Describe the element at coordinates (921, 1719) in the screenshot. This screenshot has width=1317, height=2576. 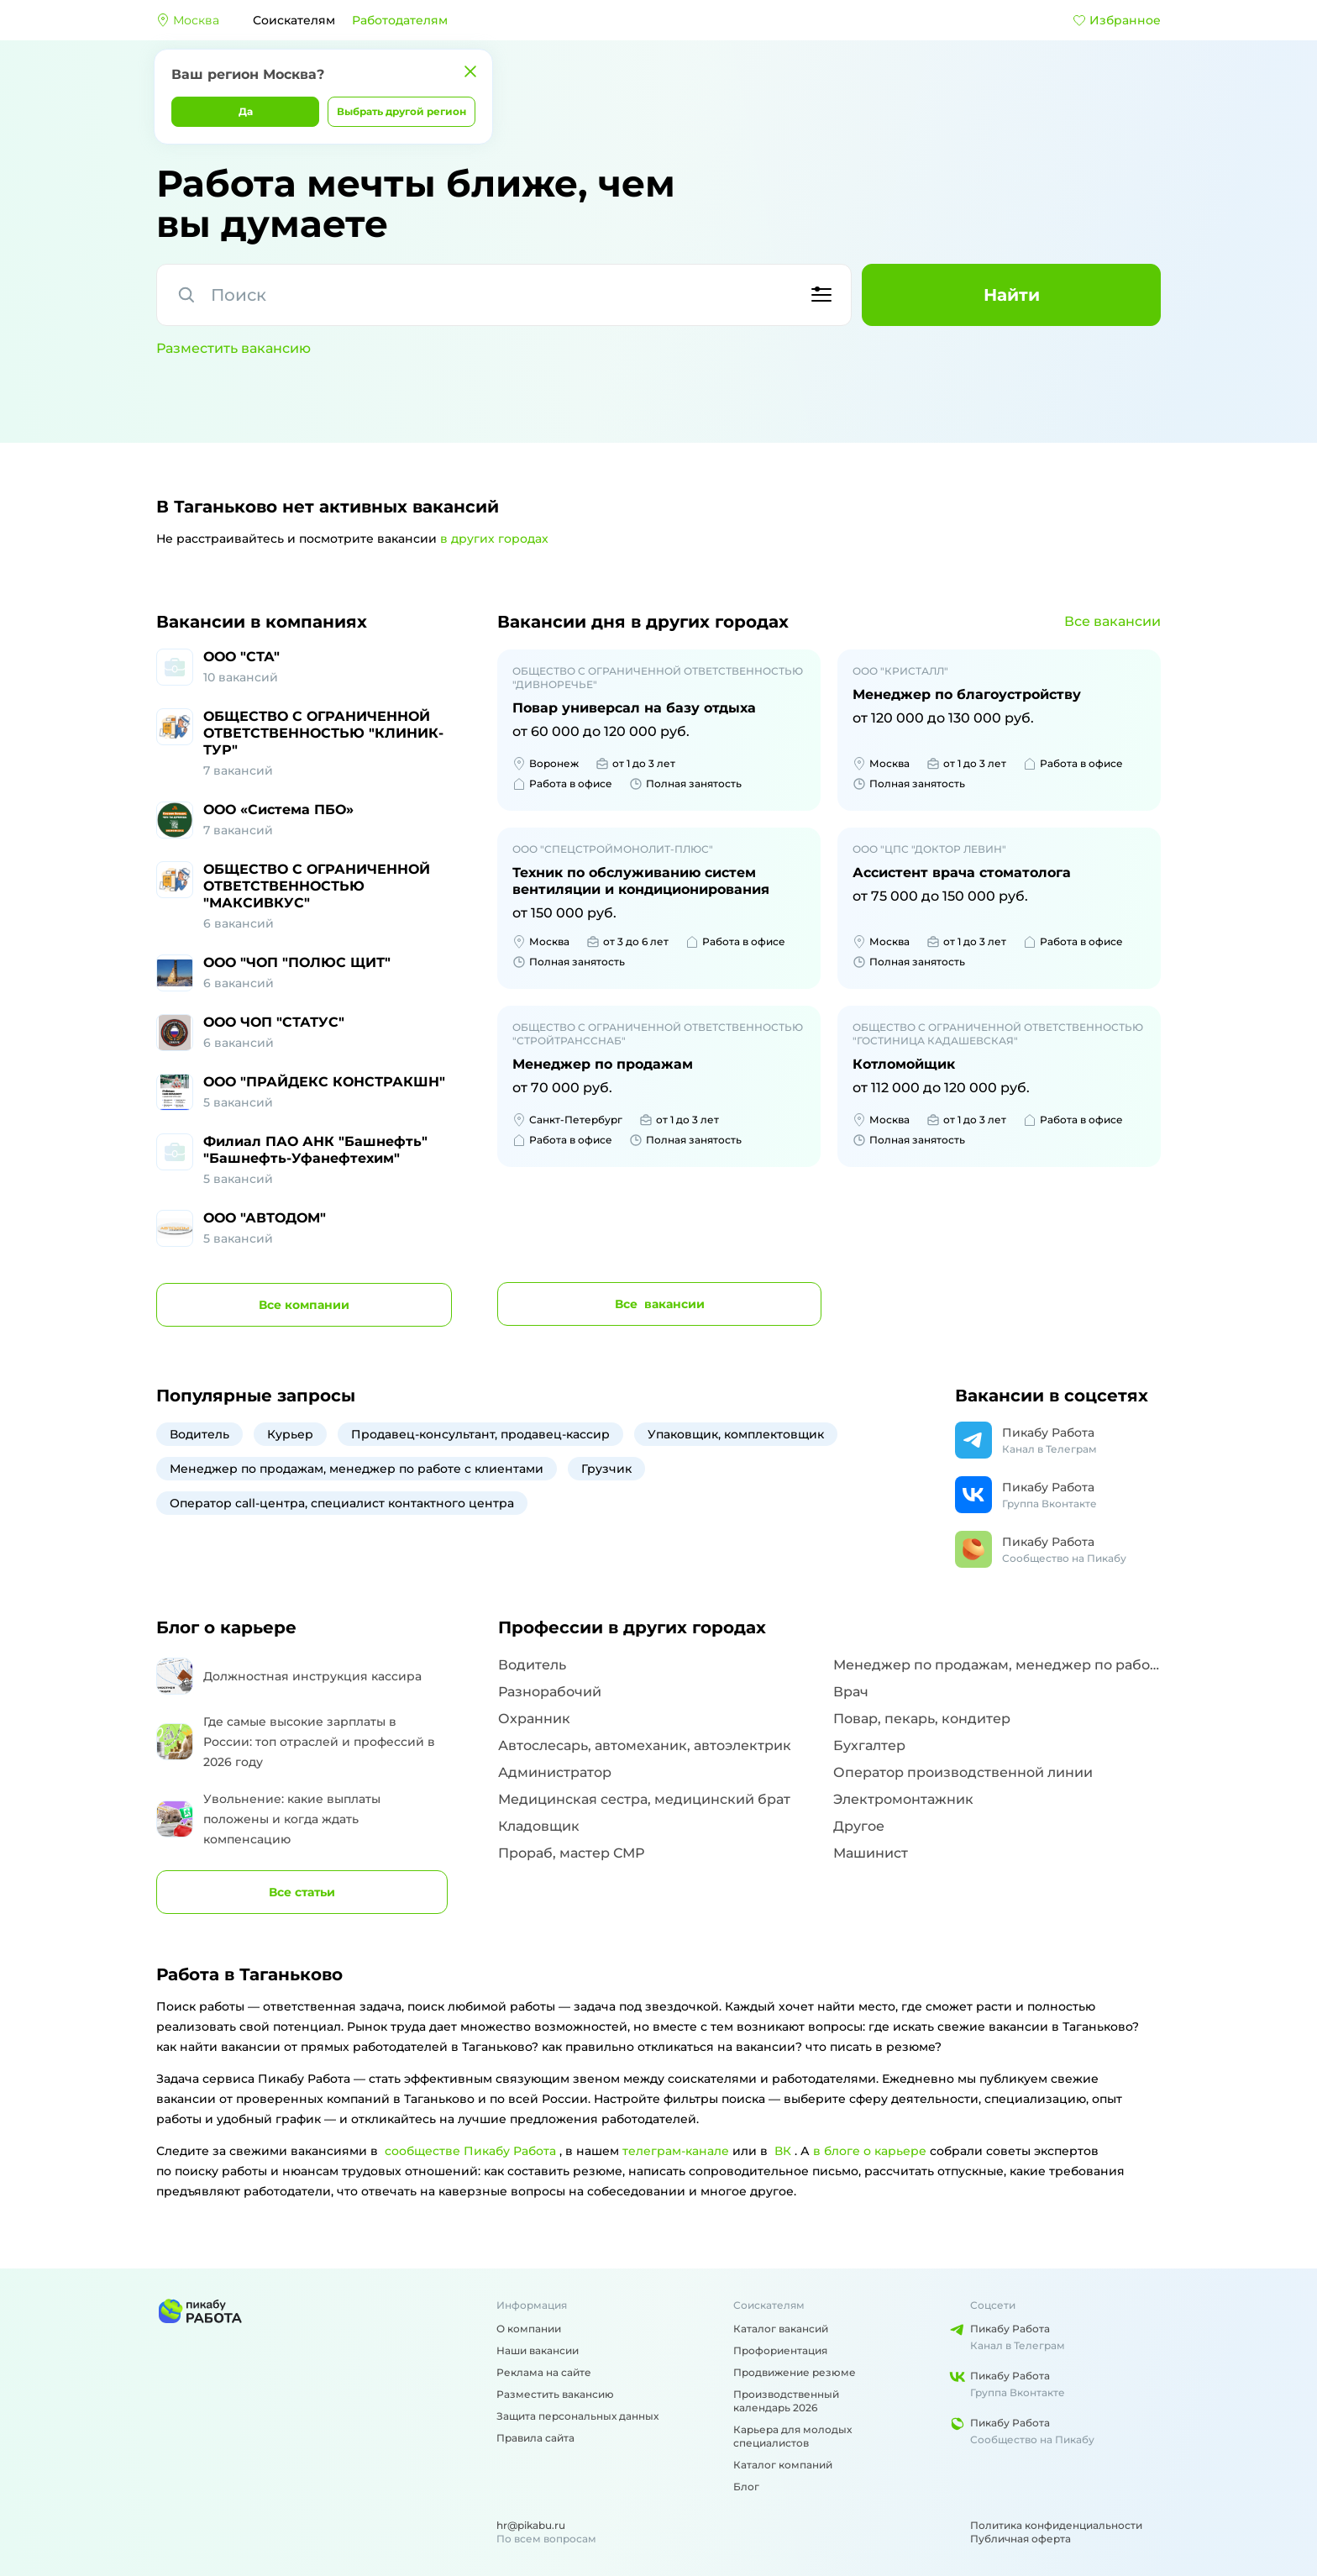
I see `Повар, пекарь, кондитер` at that location.